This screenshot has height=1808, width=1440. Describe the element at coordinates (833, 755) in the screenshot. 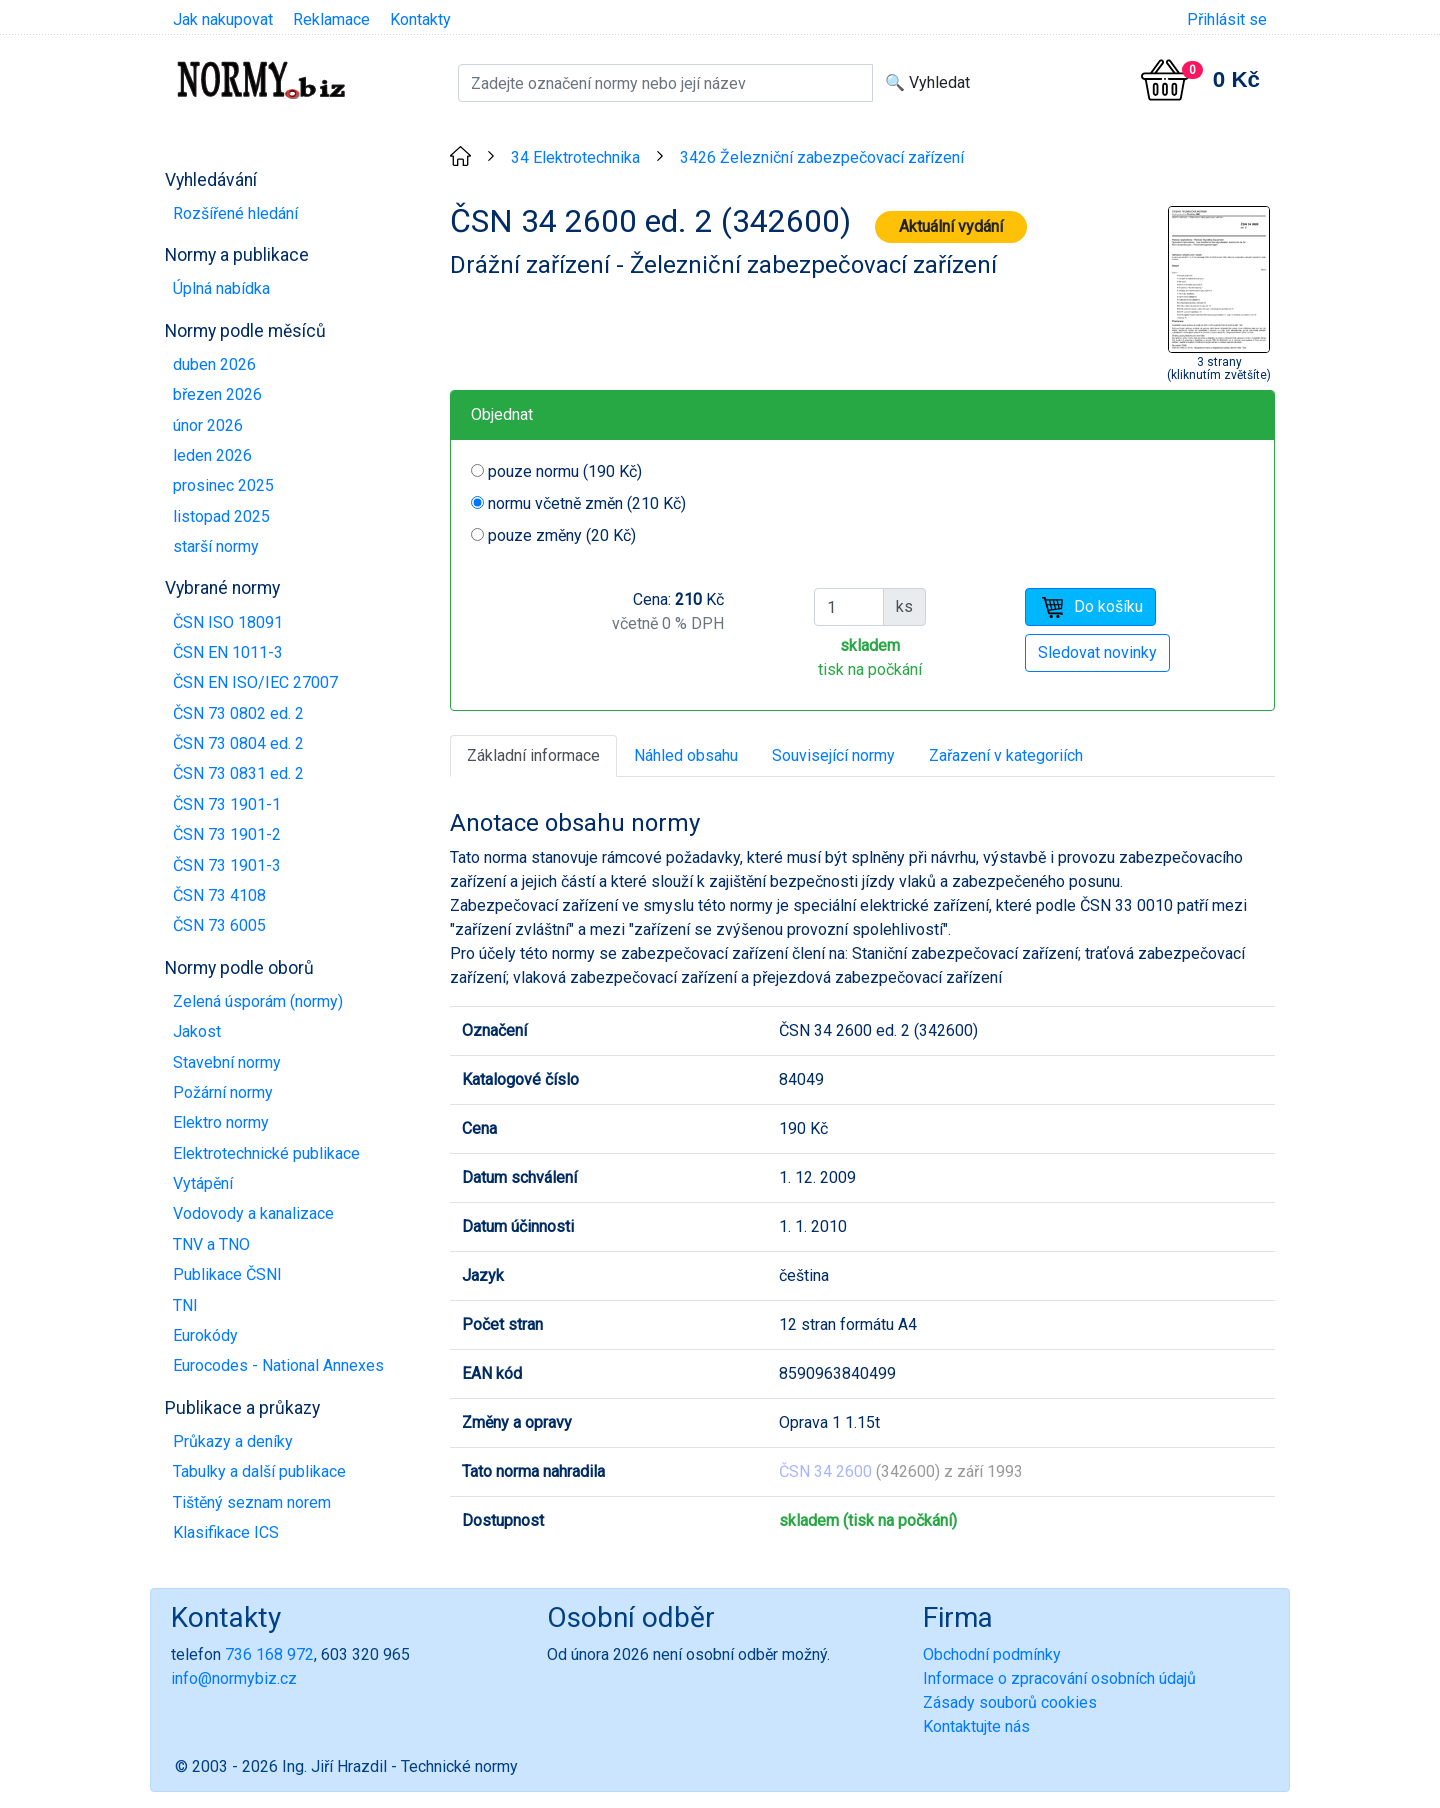

I see `Související normy [tab]` at that location.